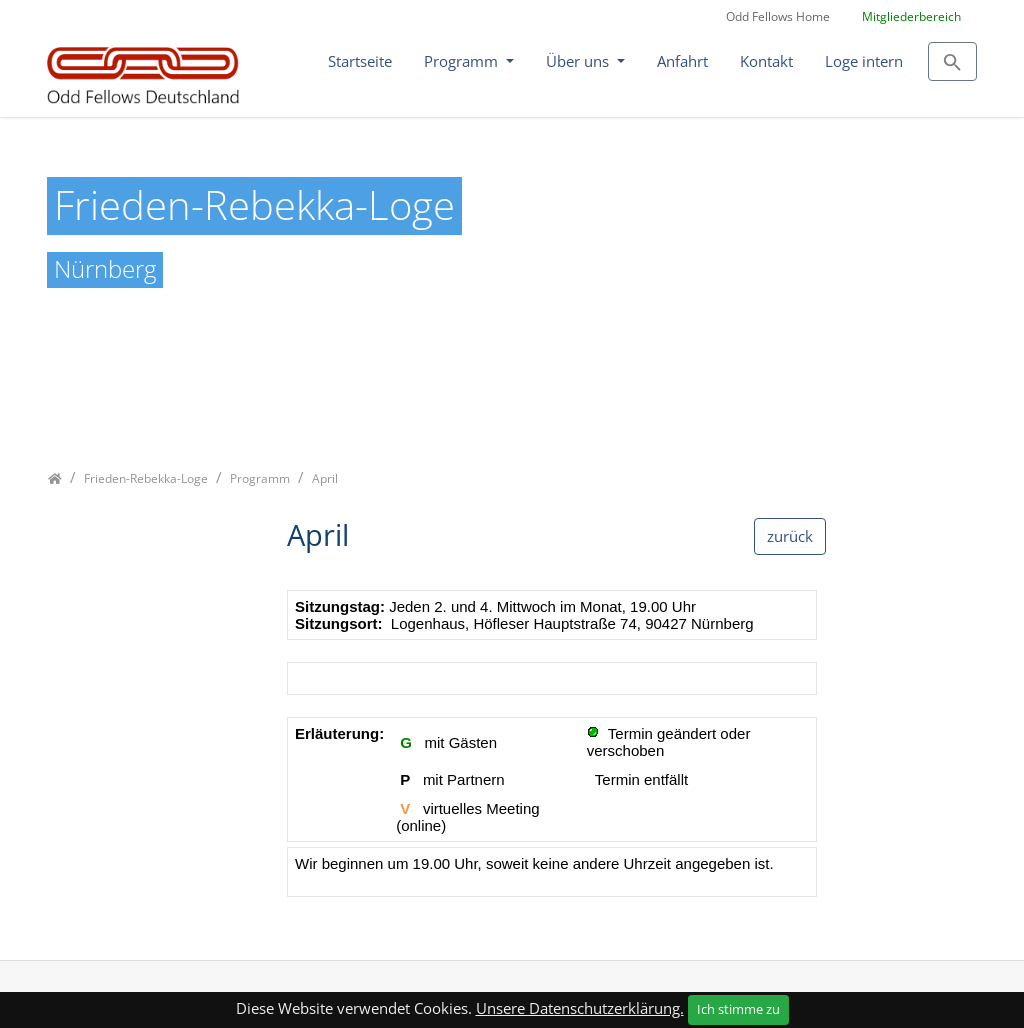 The width and height of the screenshot is (1024, 1028). Describe the element at coordinates (778, 16) in the screenshot. I see `Odd Fellows Home` at that location.